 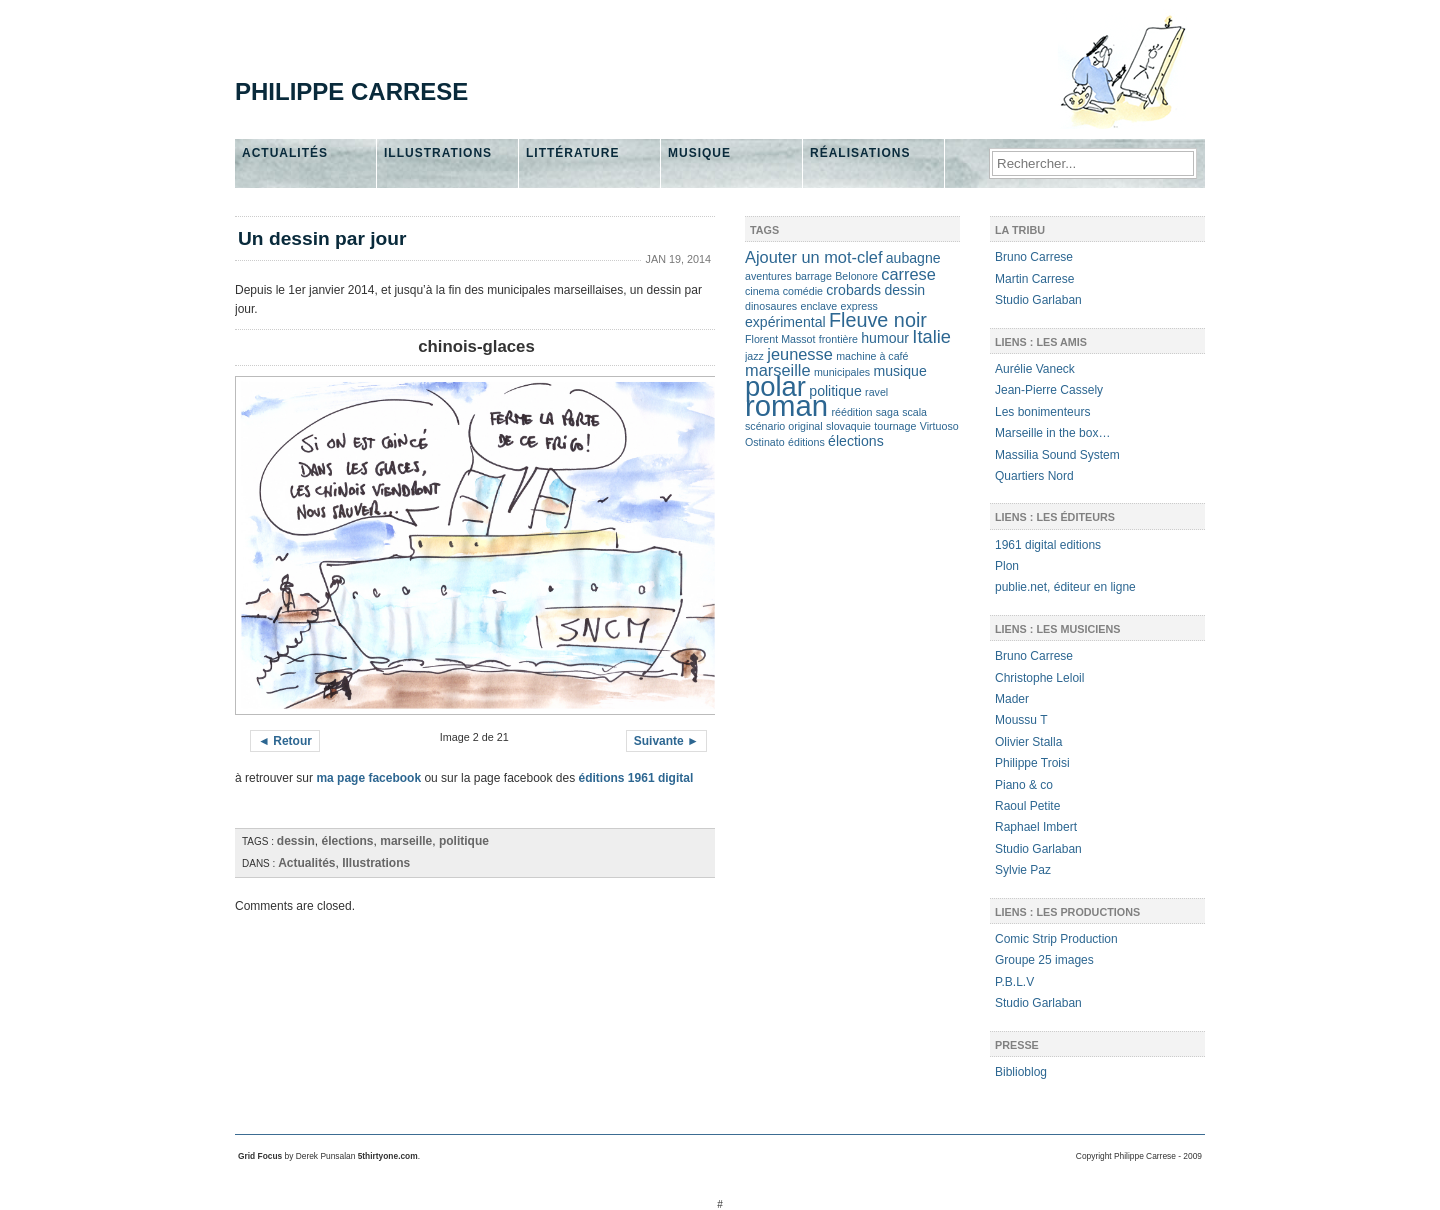 What do you see at coordinates (1007, 566) in the screenshot?
I see `Plon` at bounding box center [1007, 566].